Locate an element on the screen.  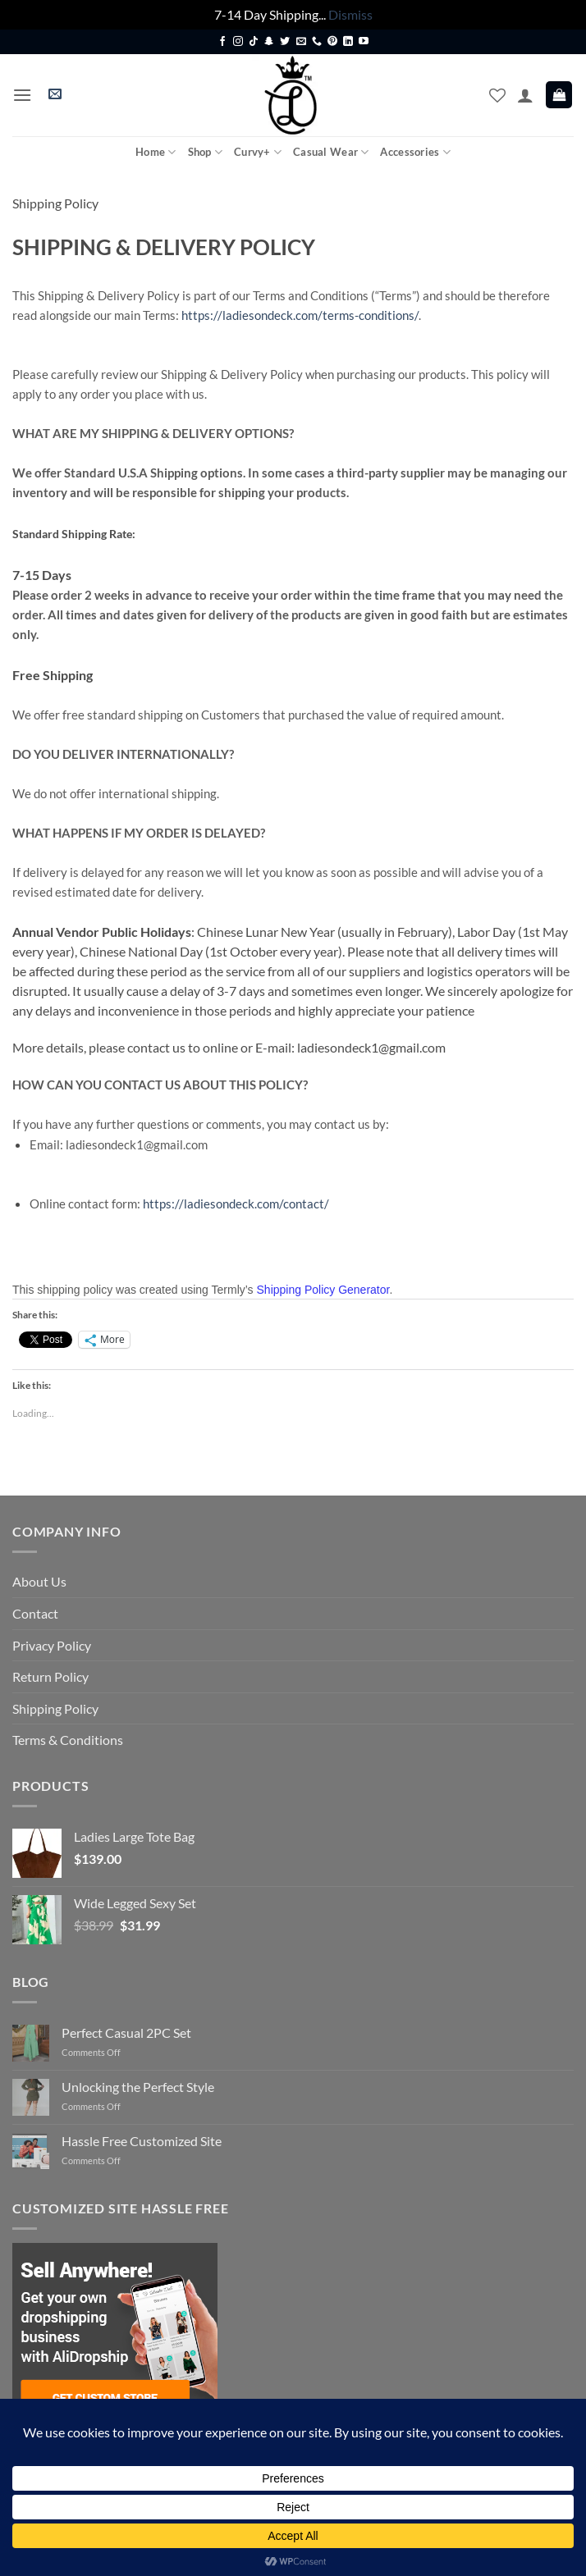
[Follow on Instagram] is located at coordinates (238, 42).